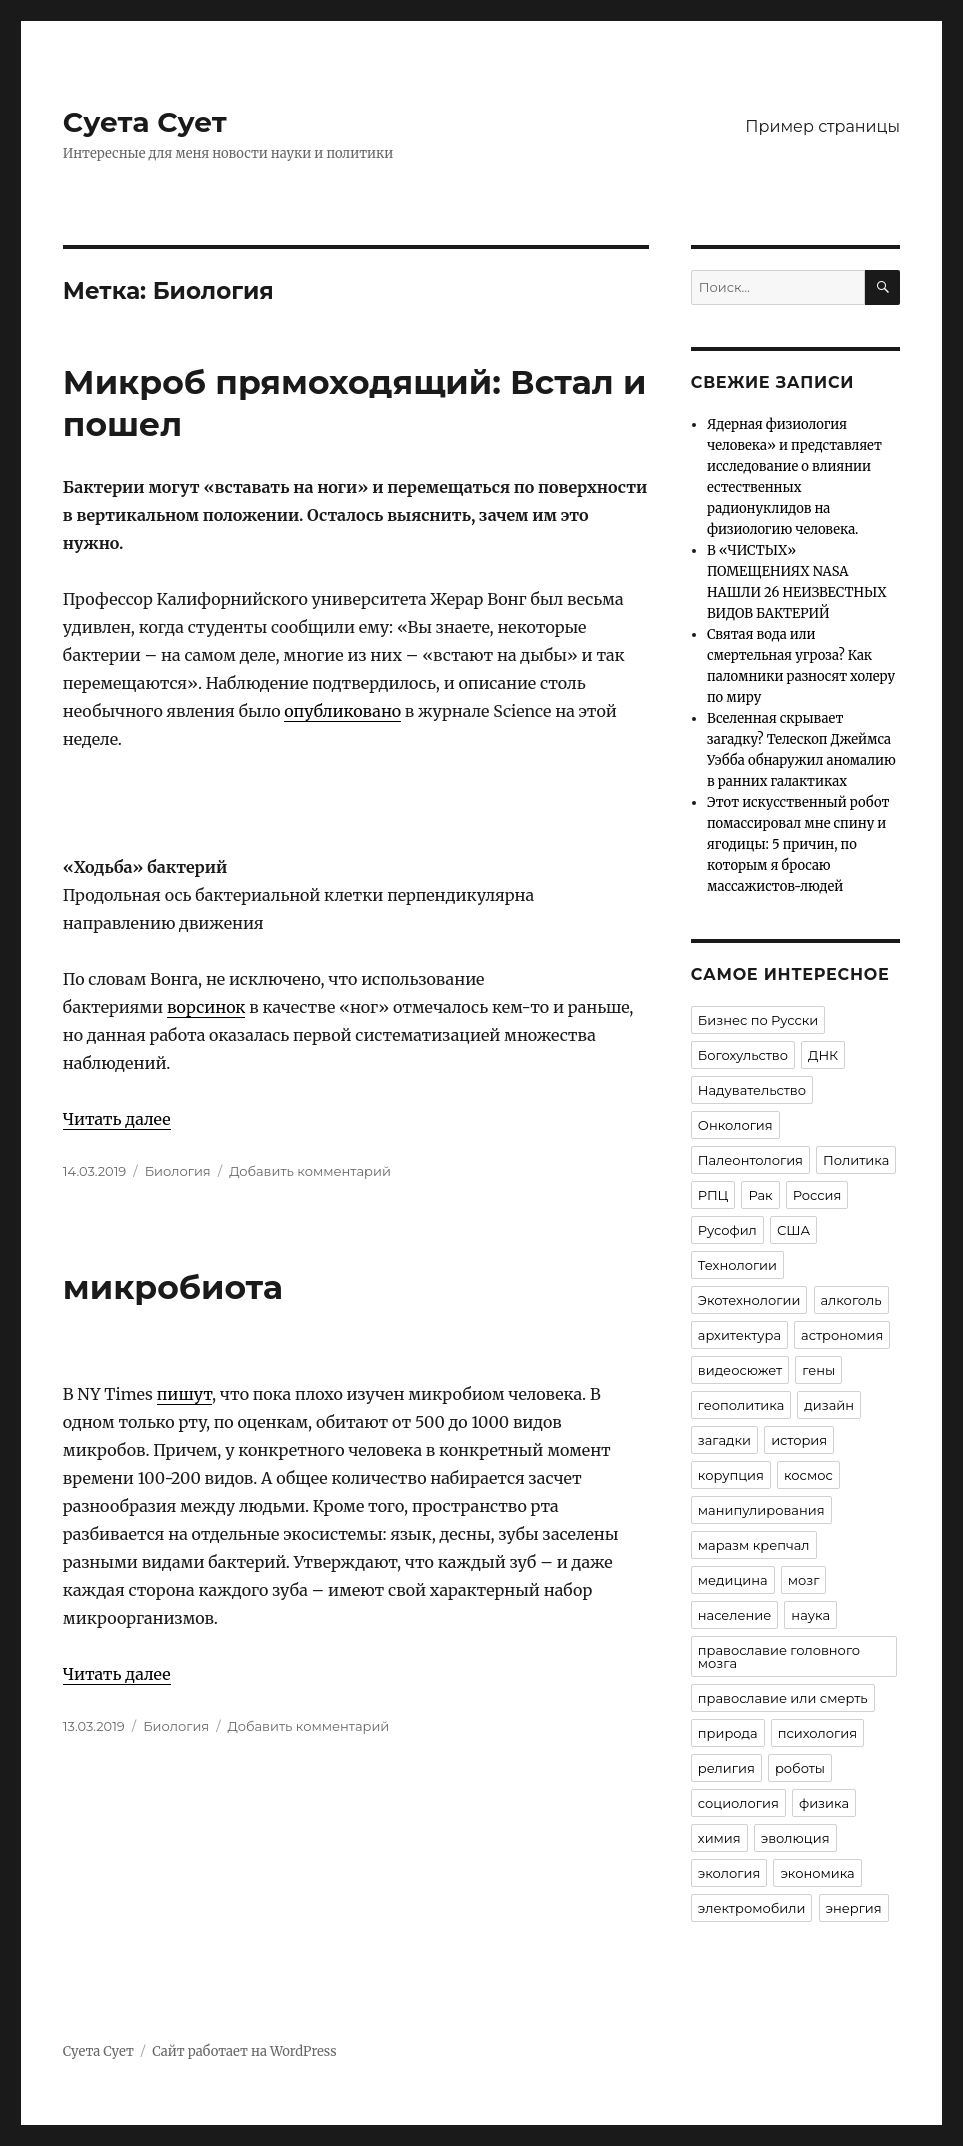  I want to click on алкоголь, so click(851, 1300).